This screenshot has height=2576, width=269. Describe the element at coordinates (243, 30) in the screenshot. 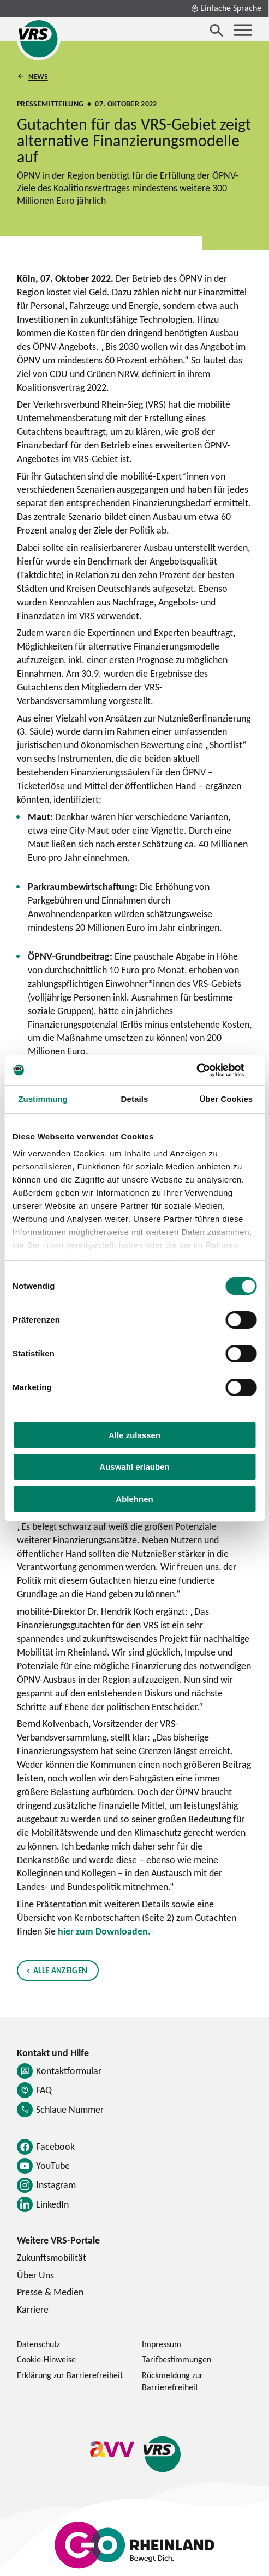

I see `[Menü öffnen]` at that location.